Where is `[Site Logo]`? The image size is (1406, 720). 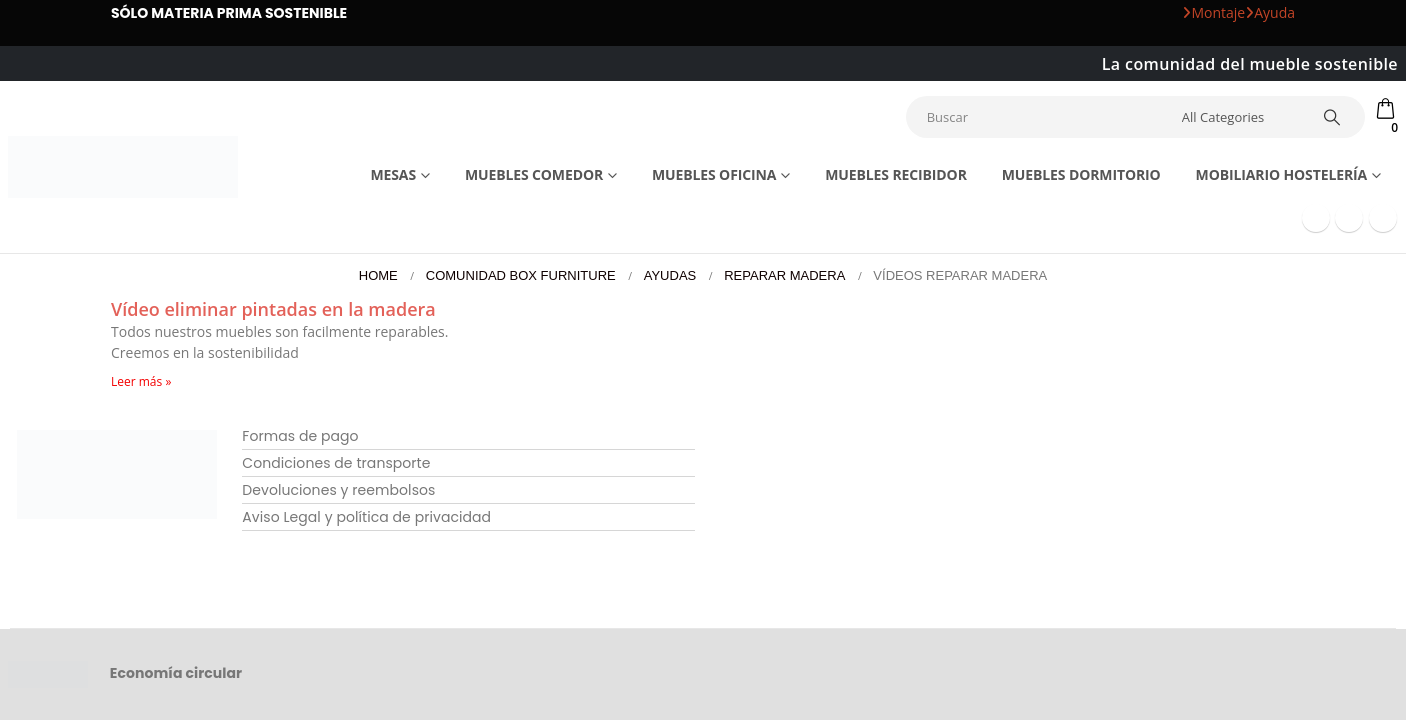 [Site Logo] is located at coordinates (123, 167).